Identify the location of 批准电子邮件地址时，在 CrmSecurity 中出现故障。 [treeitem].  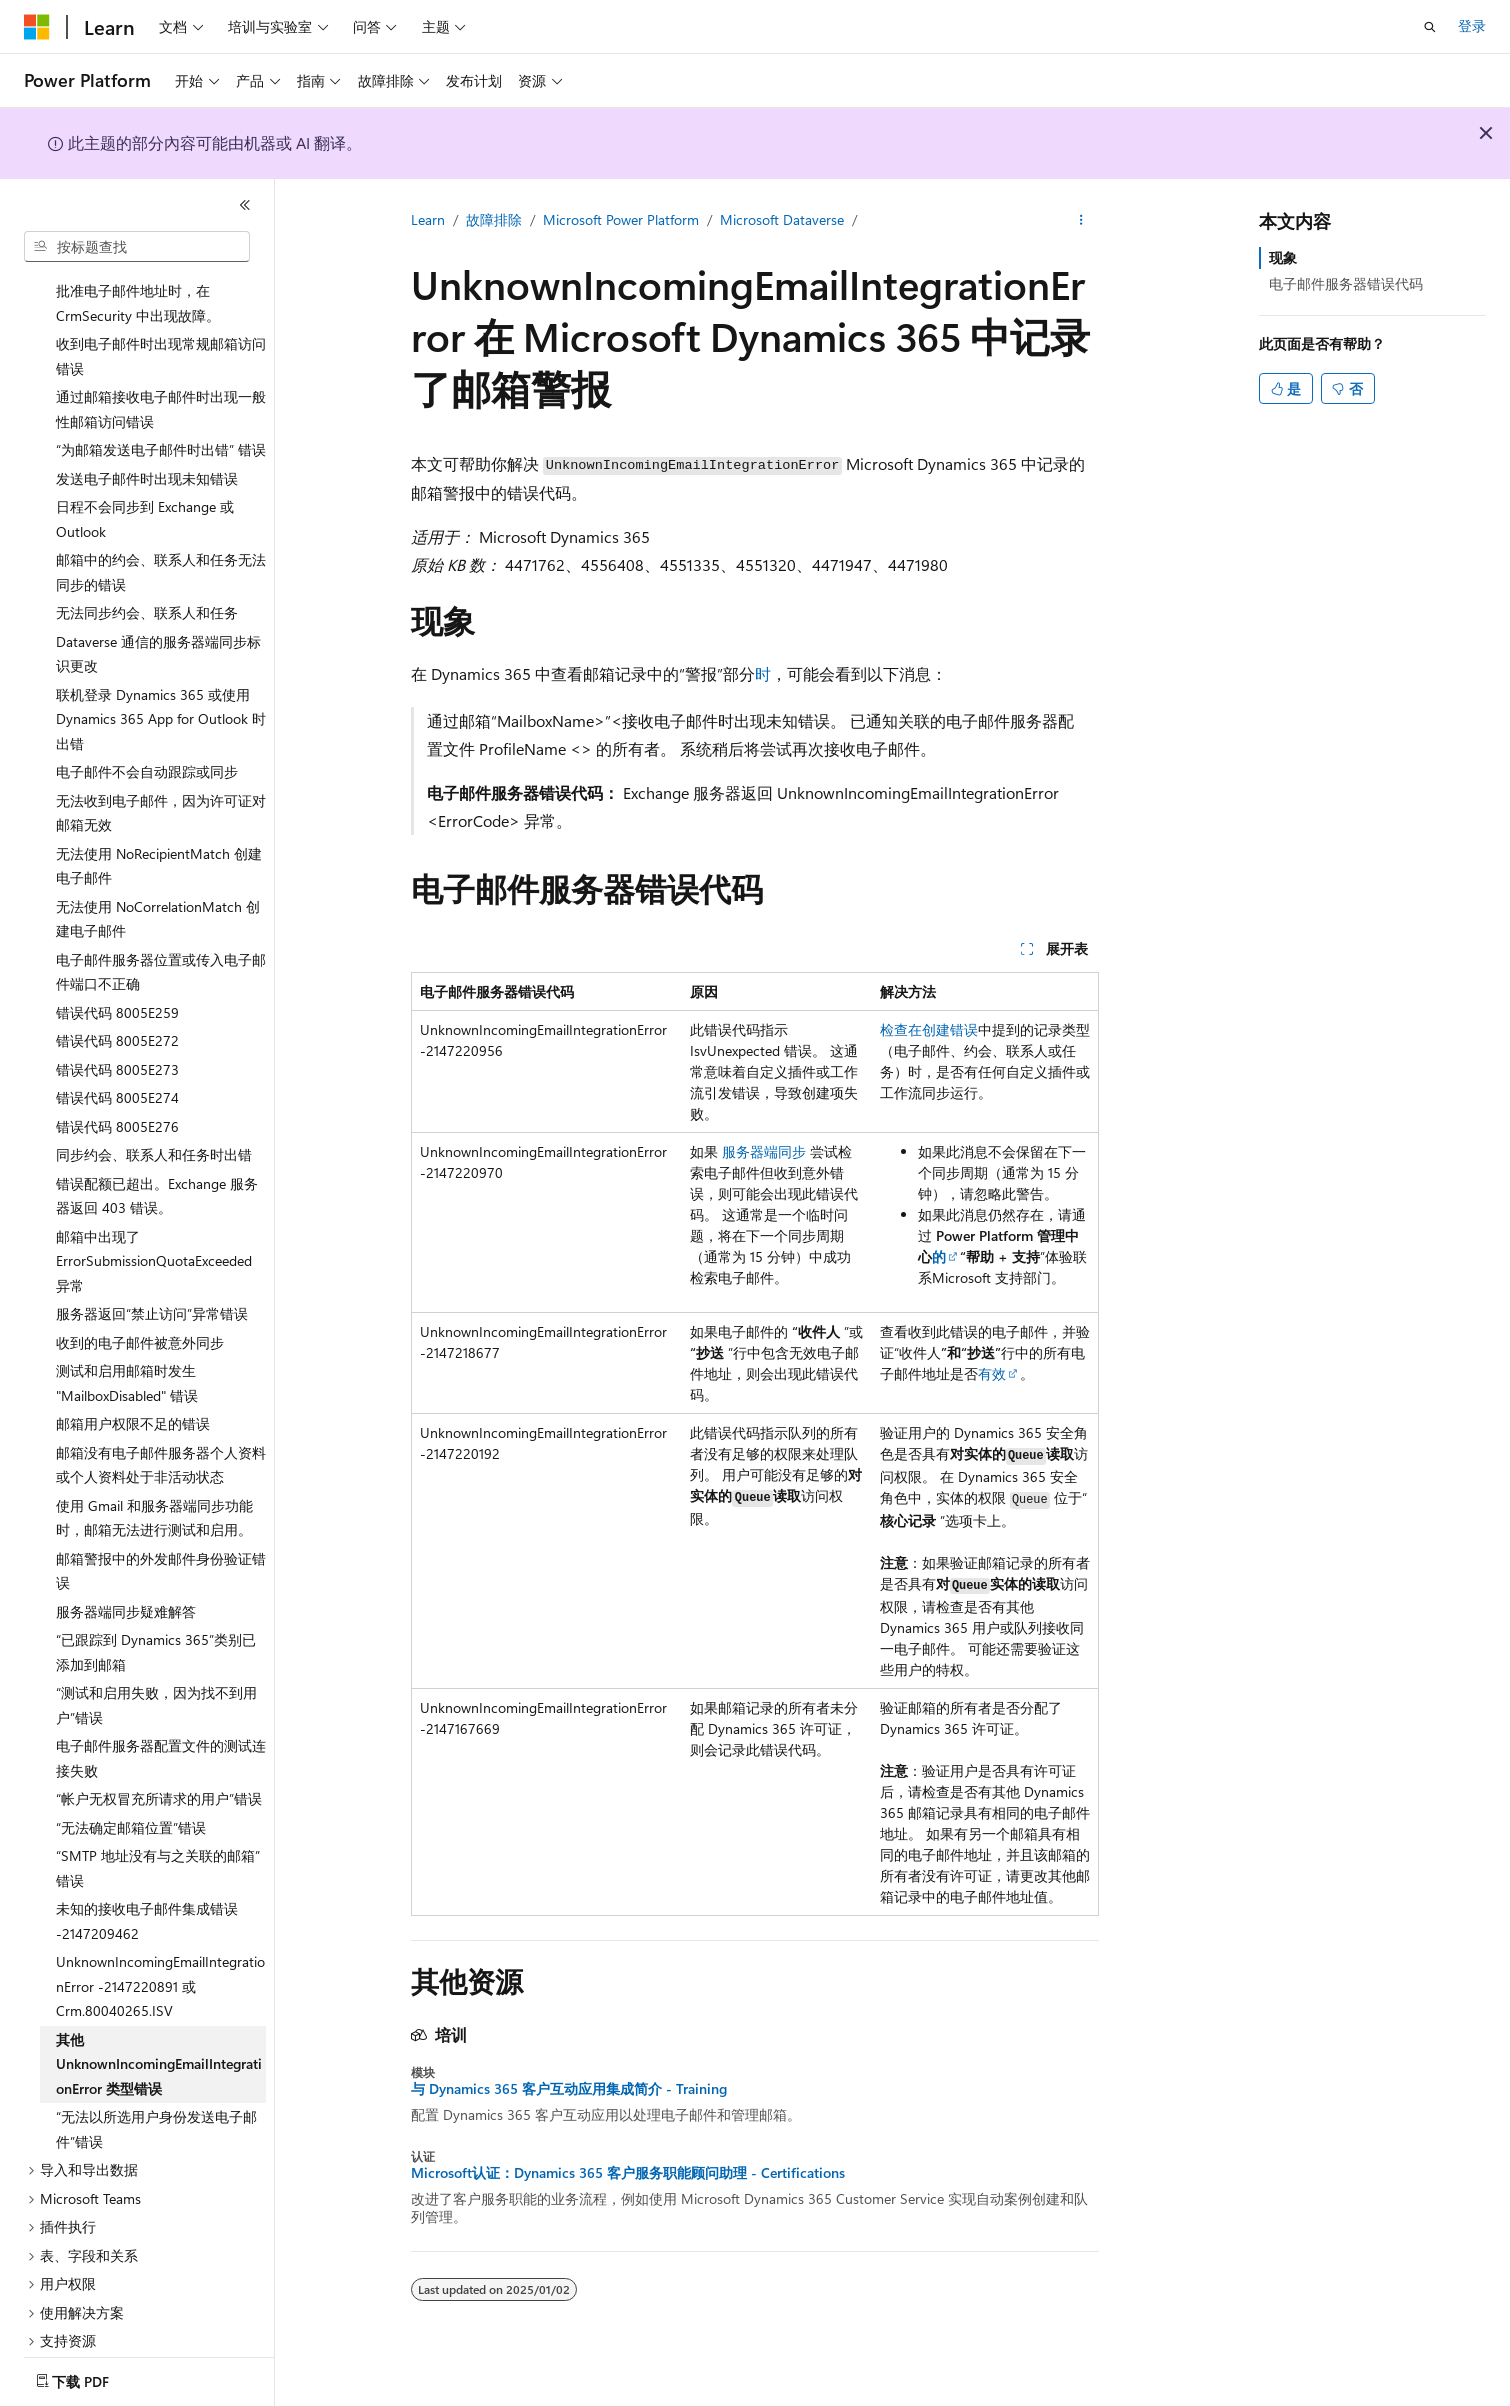
(138, 279).